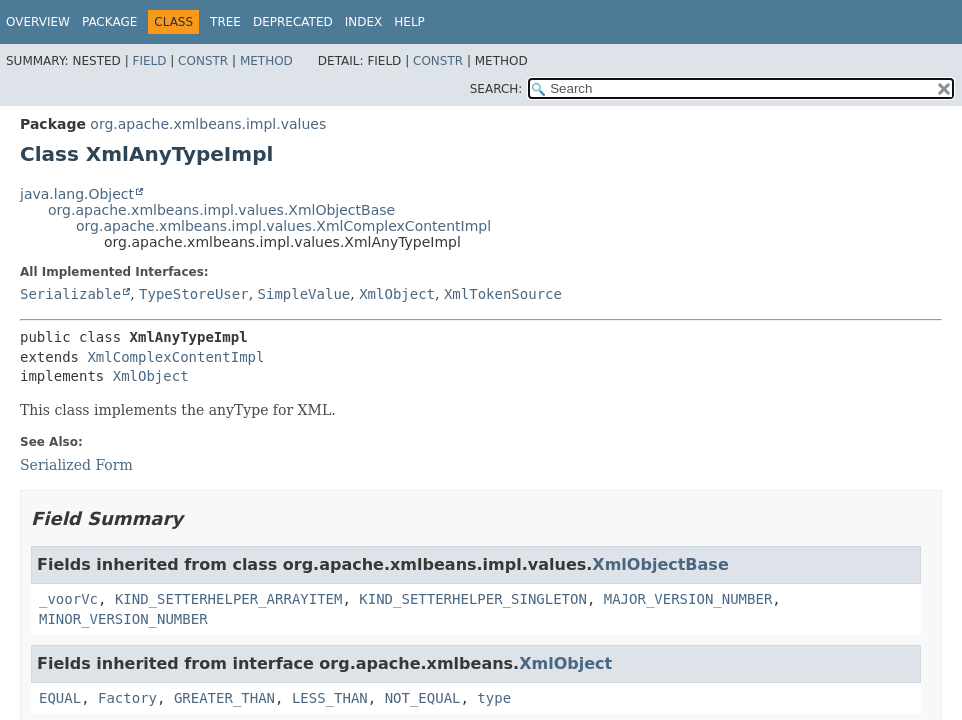  What do you see at coordinates (77, 194) in the screenshot?
I see `java.lang.Object` at bounding box center [77, 194].